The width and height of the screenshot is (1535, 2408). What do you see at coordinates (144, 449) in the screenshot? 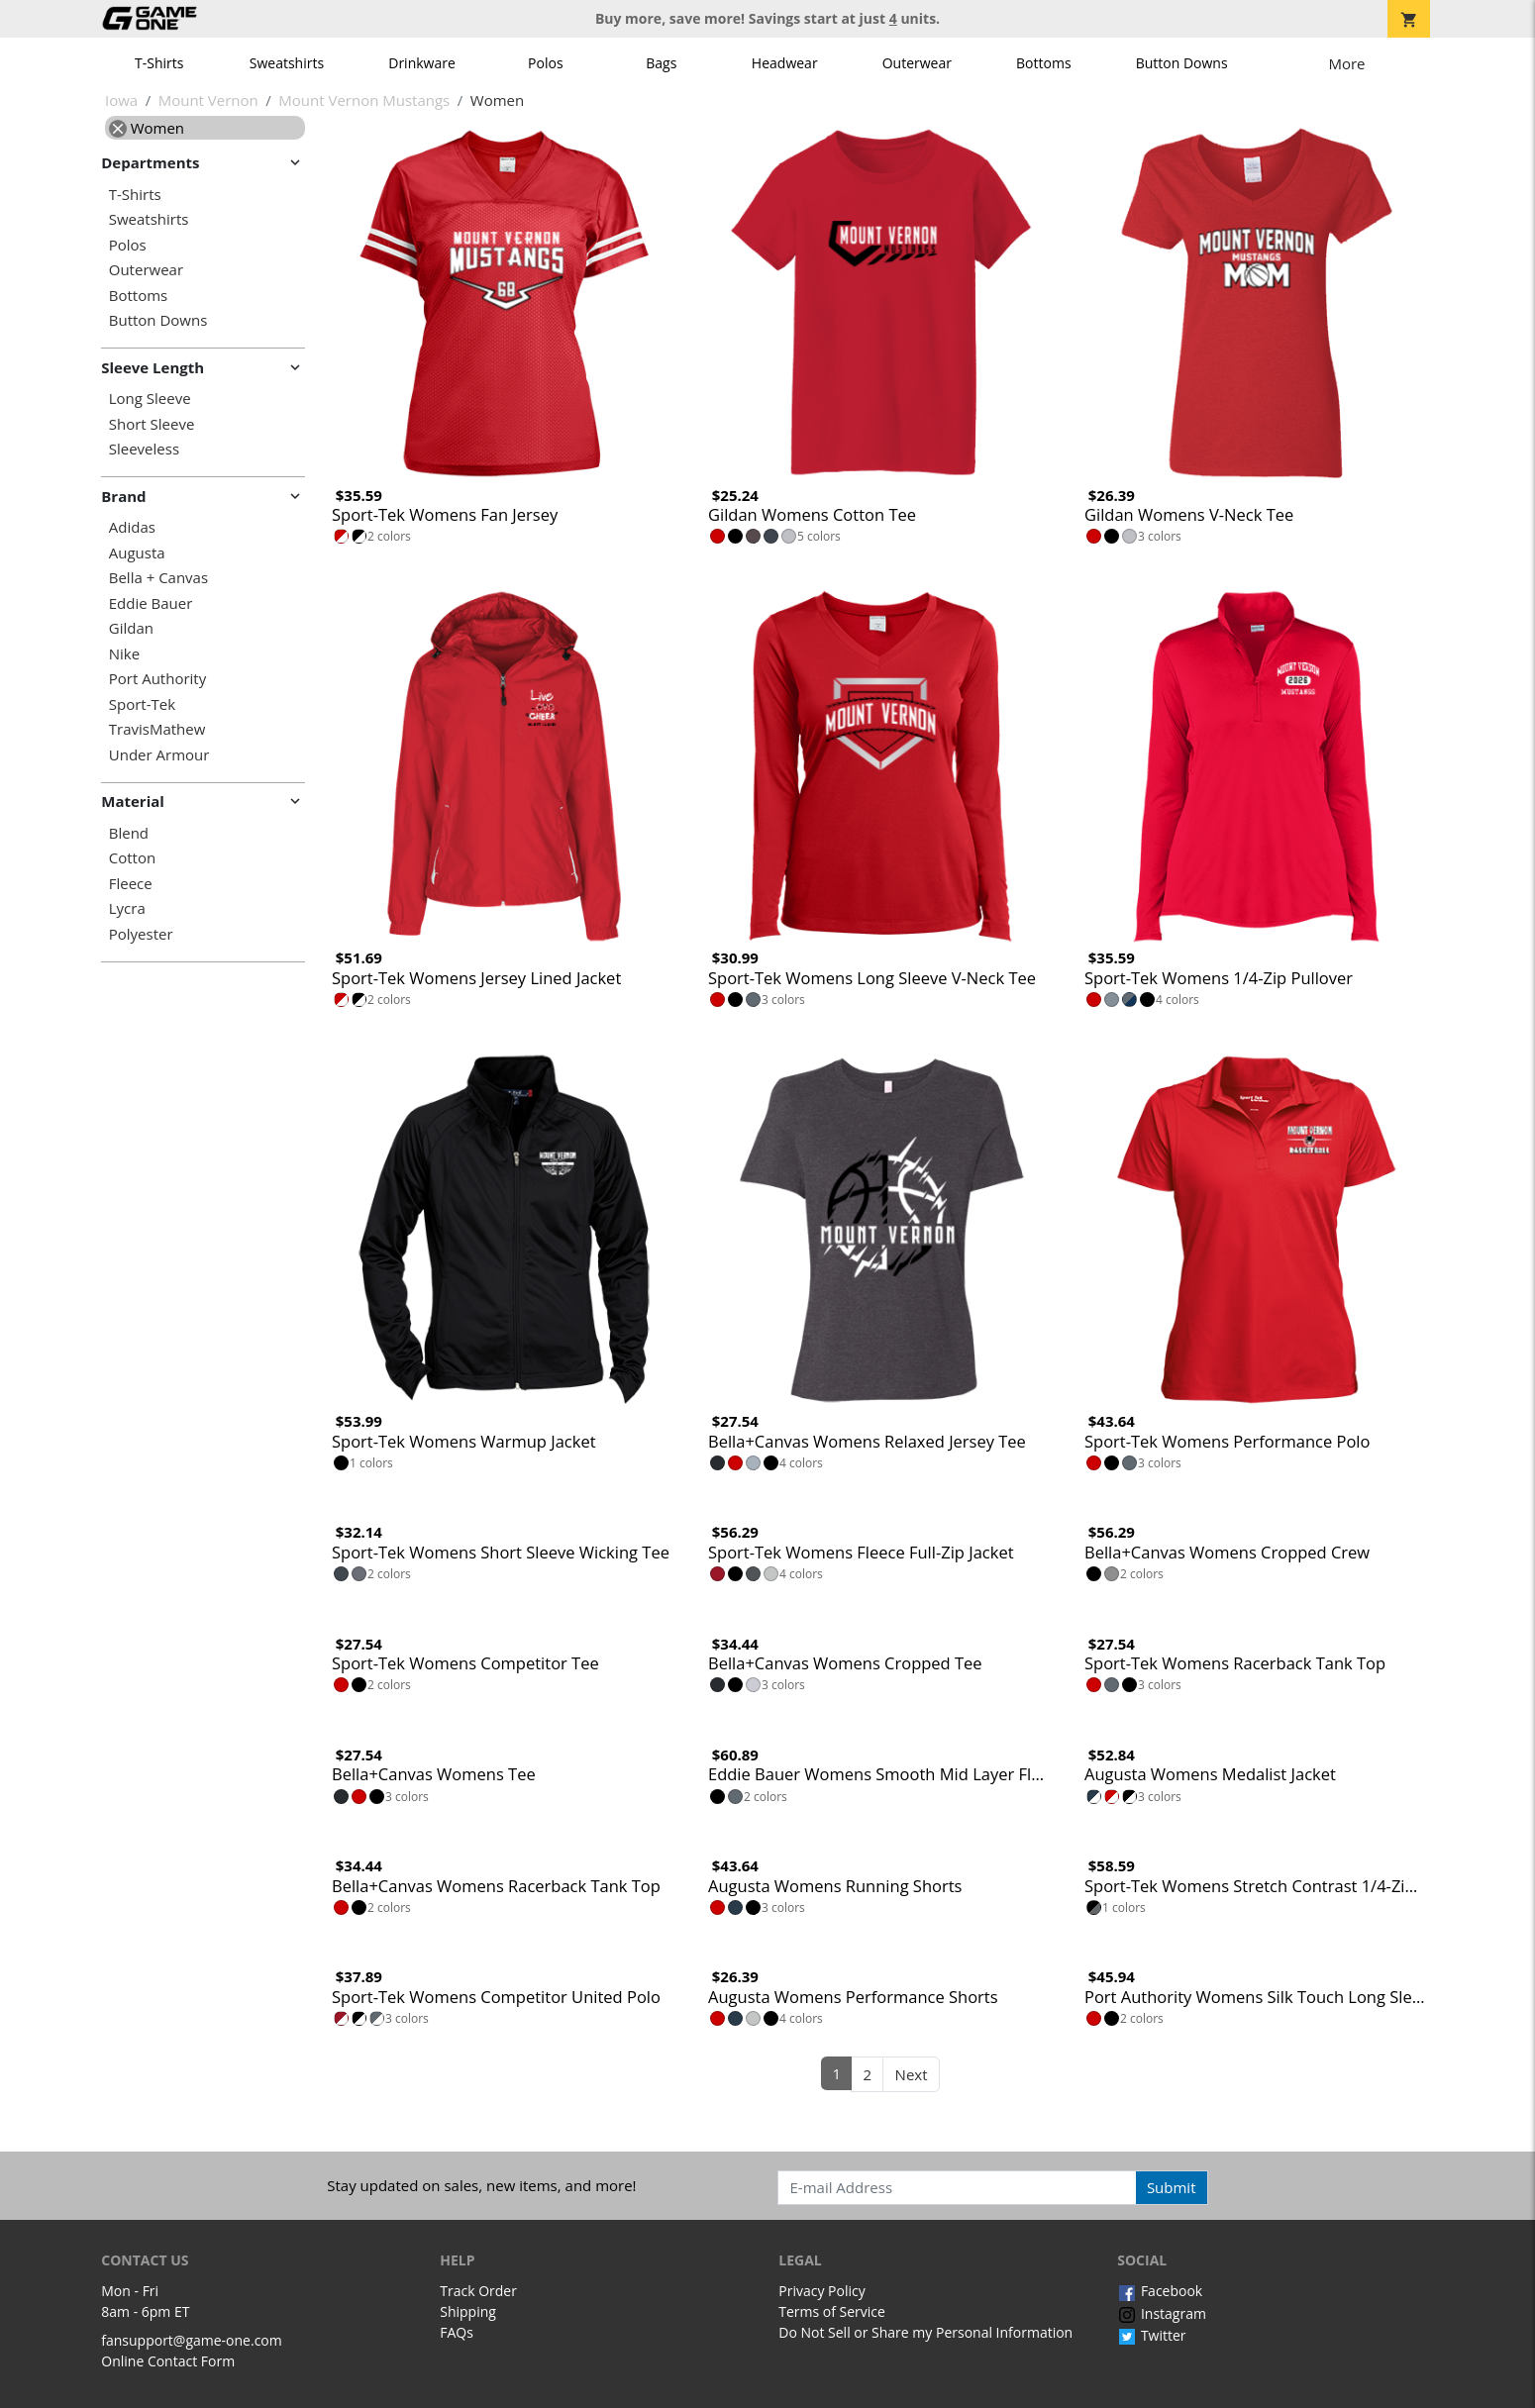
I see `Sleeveless` at bounding box center [144, 449].